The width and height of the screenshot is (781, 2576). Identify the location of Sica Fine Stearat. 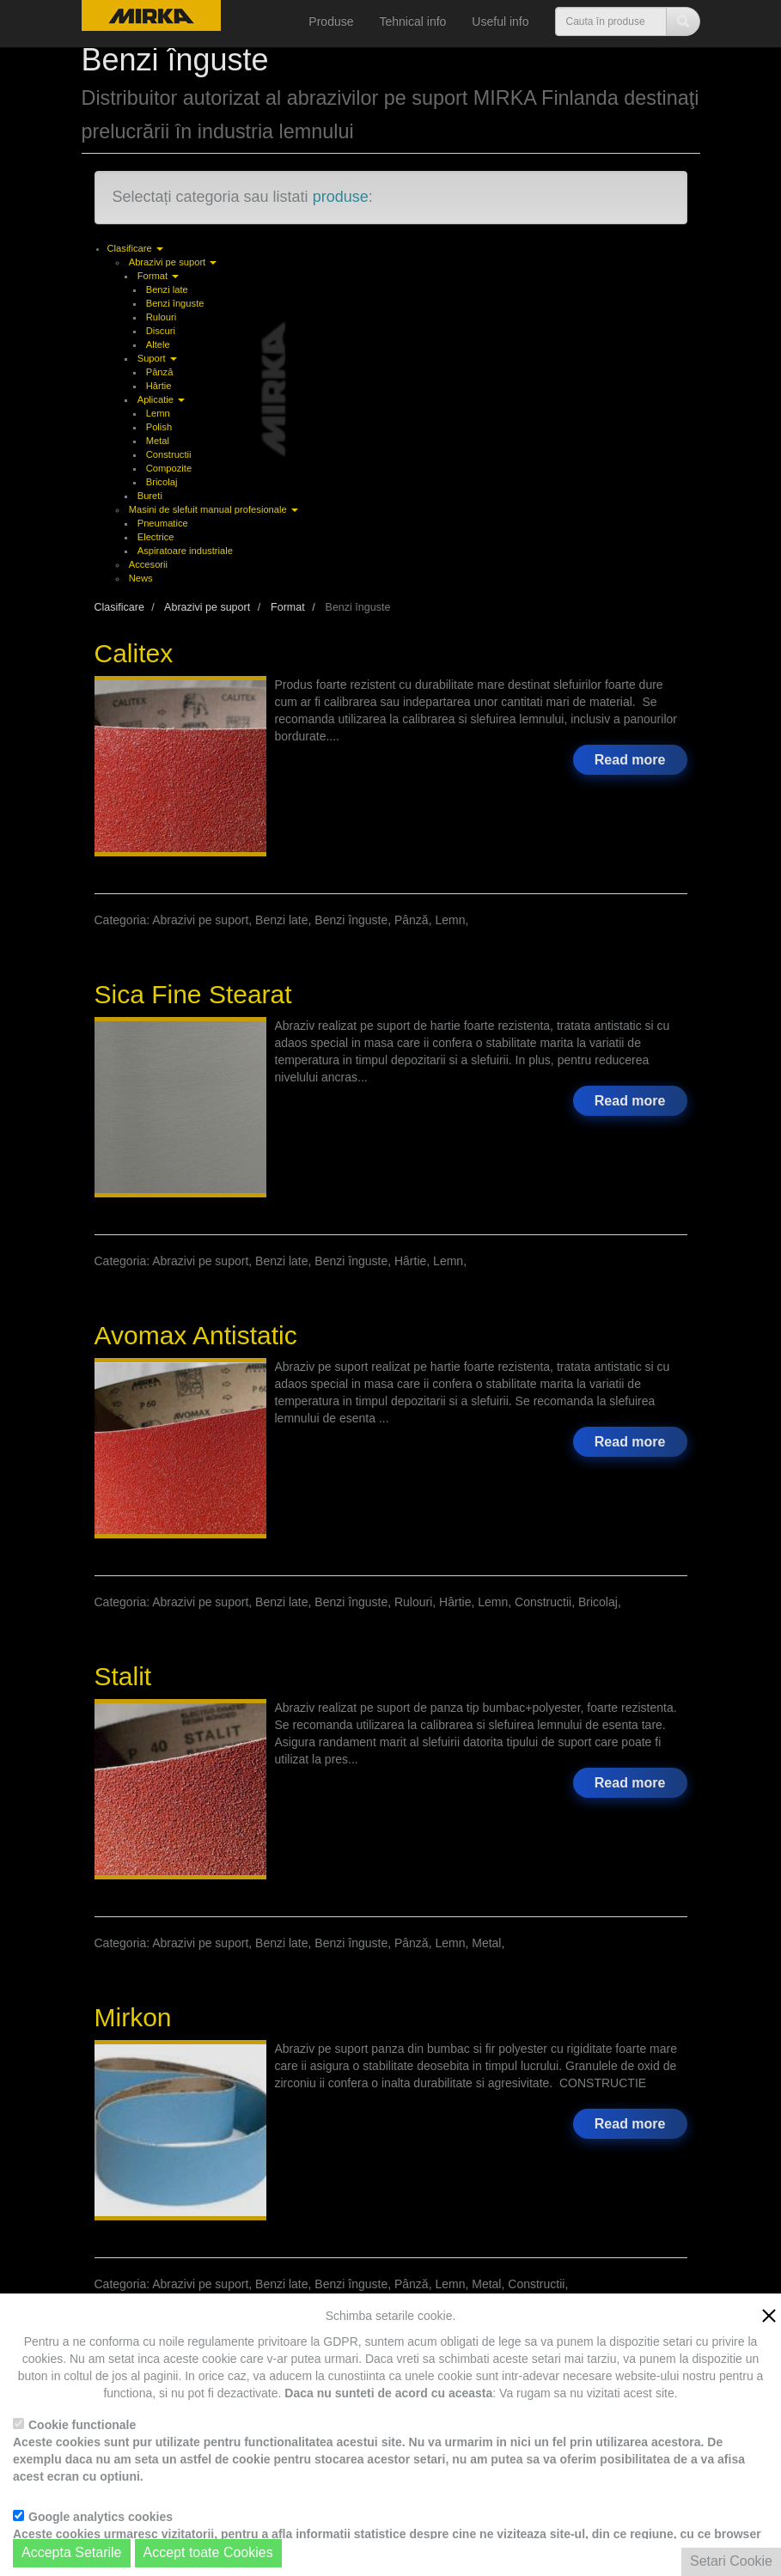
(193, 994).